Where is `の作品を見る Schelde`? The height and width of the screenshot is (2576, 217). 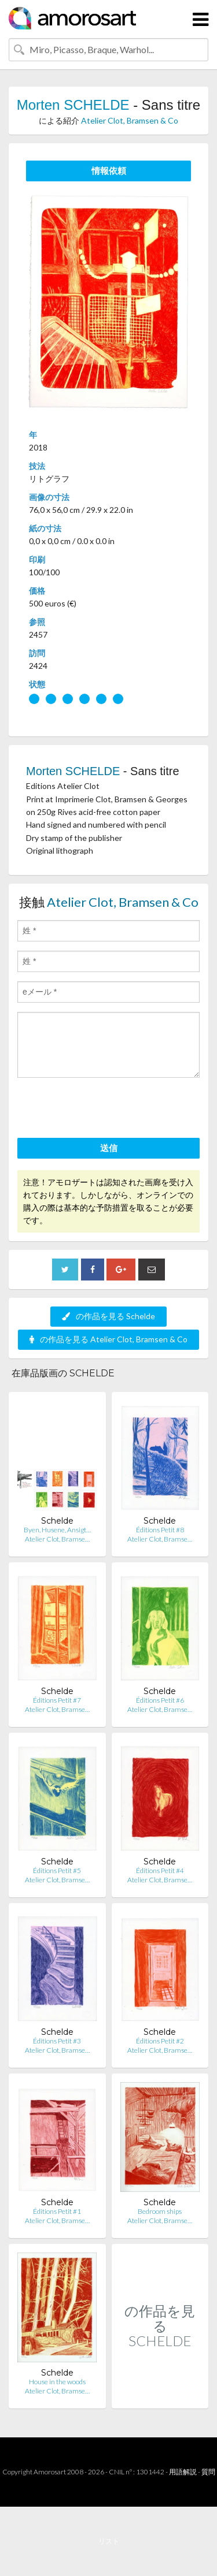 の作品を見る Schelde is located at coordinates (108, 1316).